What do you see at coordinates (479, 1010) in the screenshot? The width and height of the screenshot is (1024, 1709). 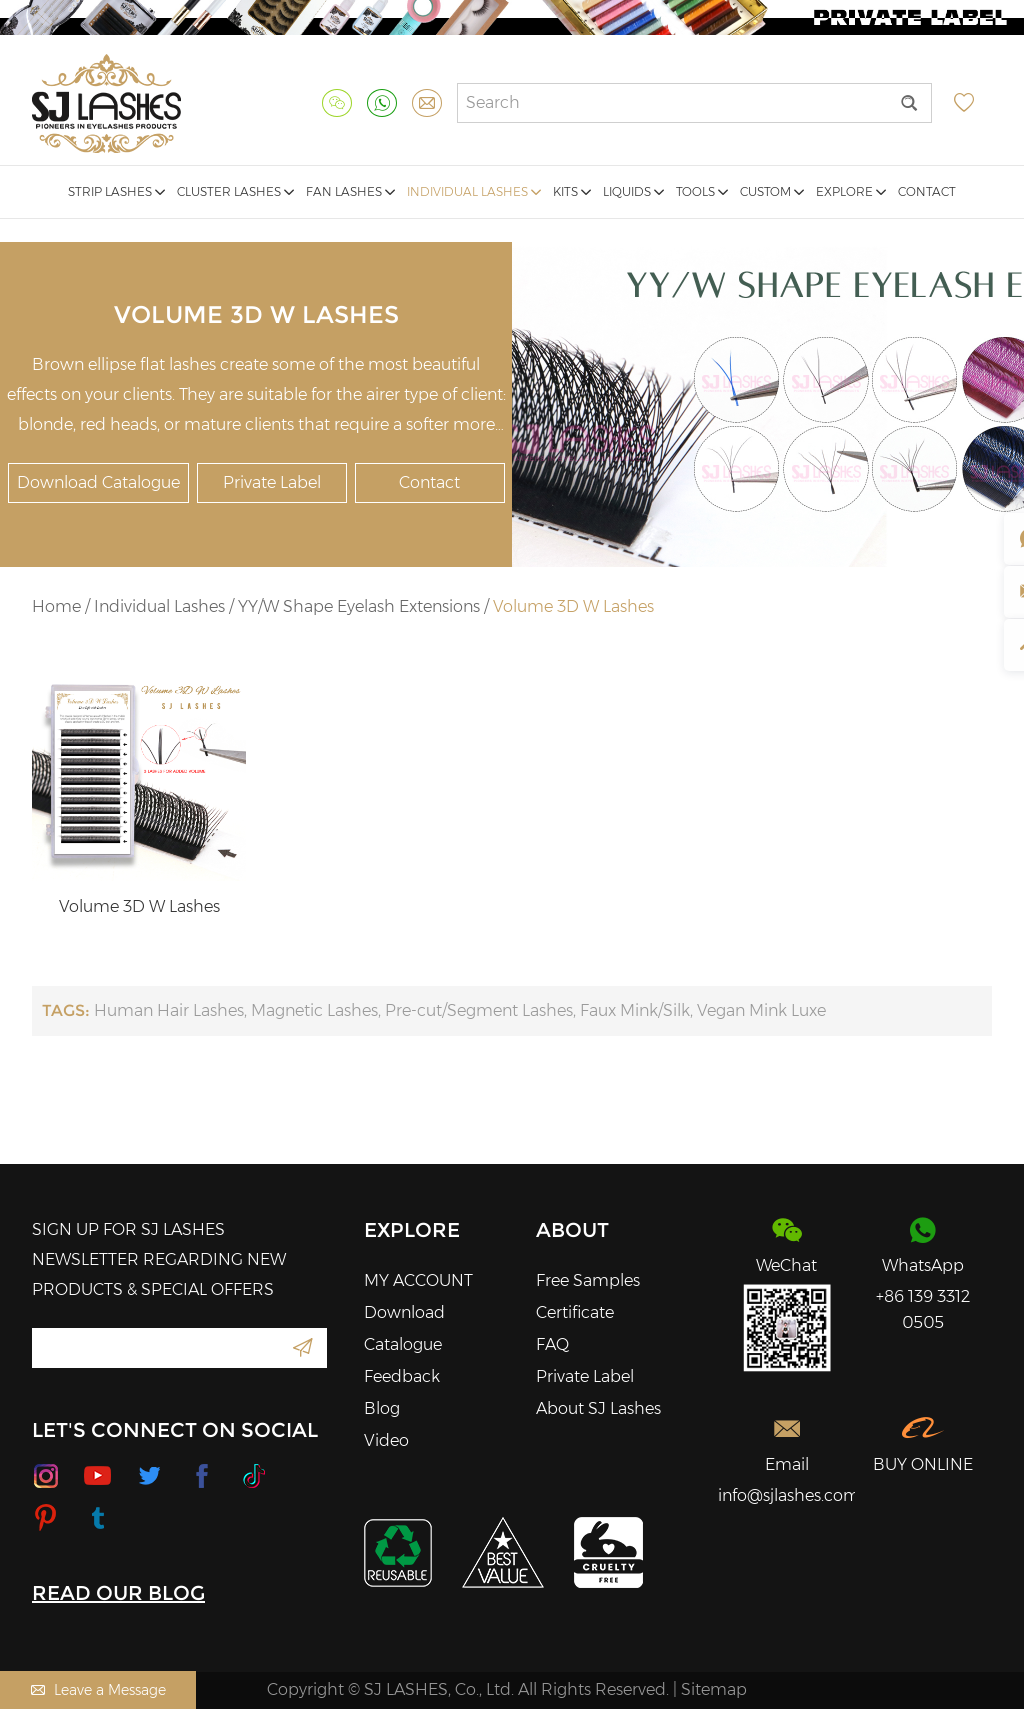 I see `Pre-cut/Segment Lashes` at bounding box center [479, 1010].